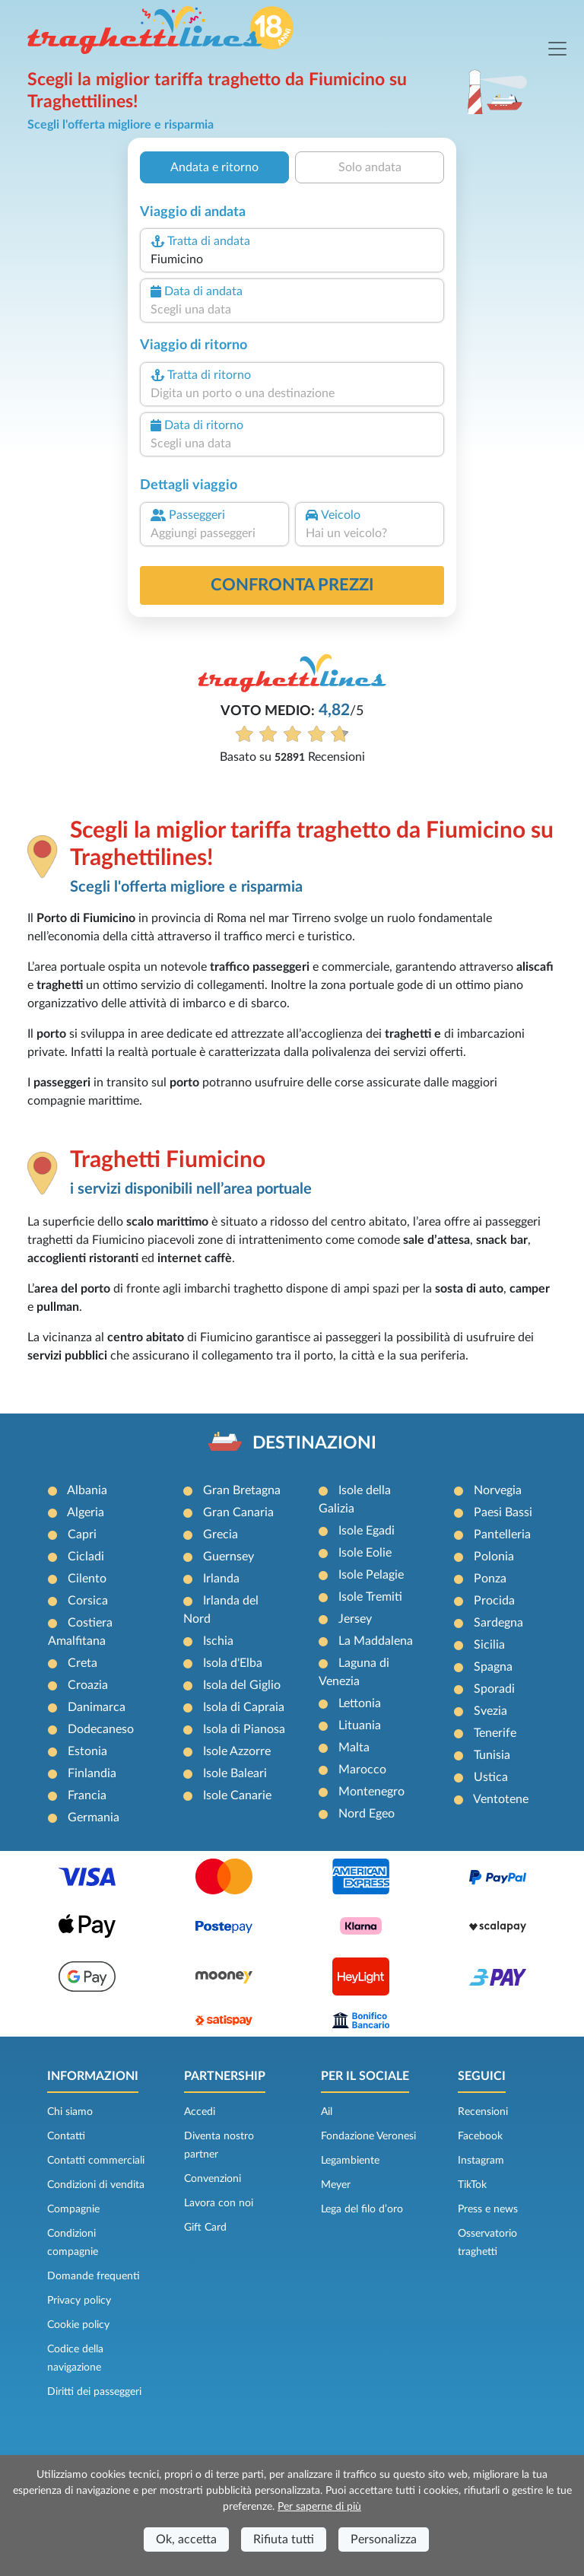  What do you see at coordinates (489, 1645) in the screenshot?
I see `Sicilia` at bounding box center [489, 1645].